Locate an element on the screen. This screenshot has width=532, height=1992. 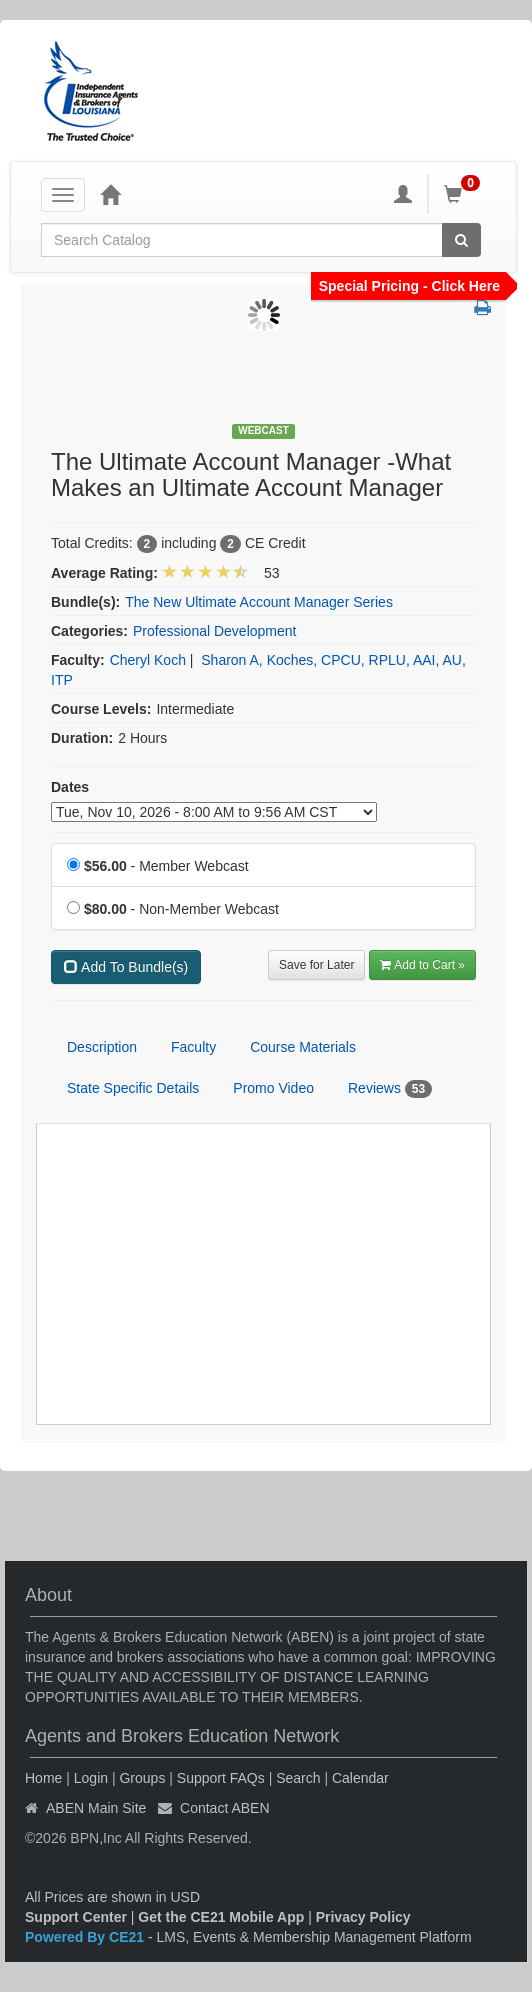
[Home] is located at coordinates (110, 194).